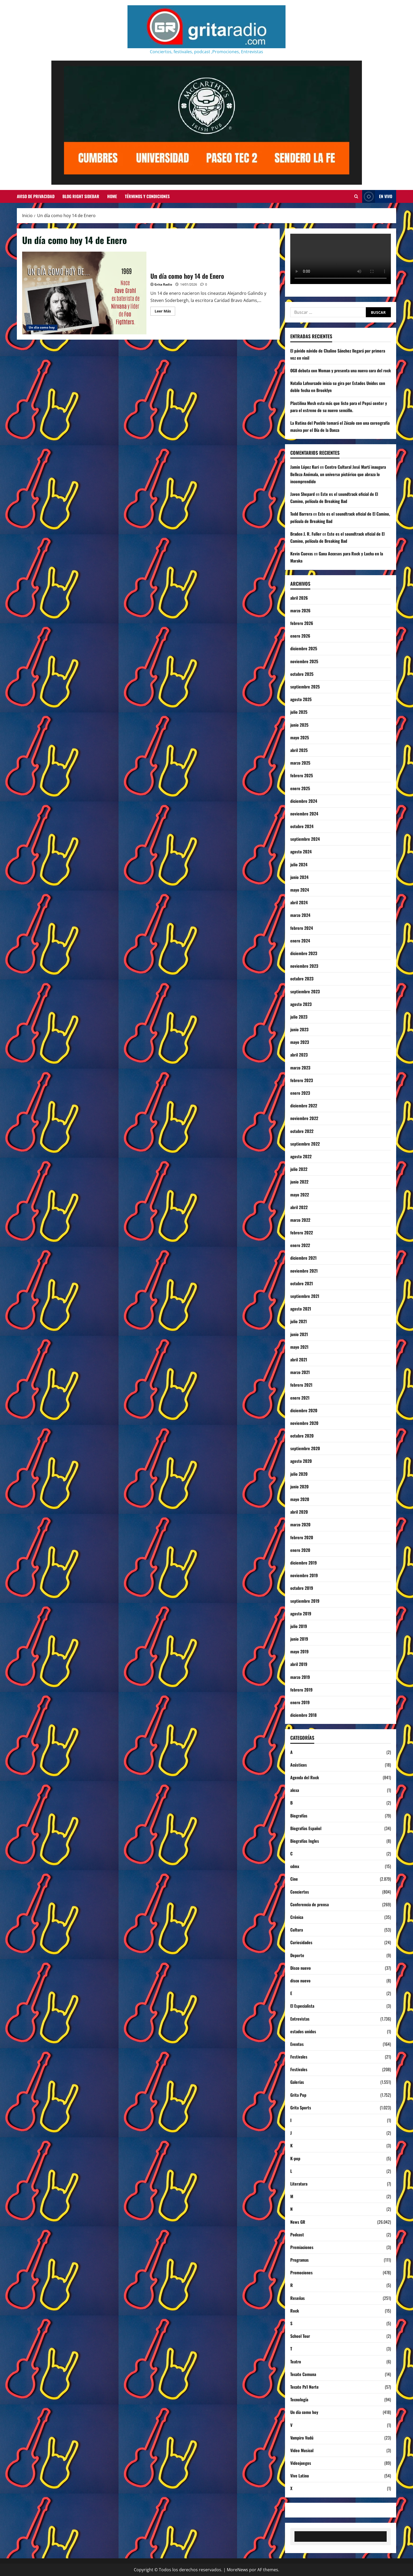 The image size is (413, 2576). I want to click on diciembre 2024, so click(303, 801).